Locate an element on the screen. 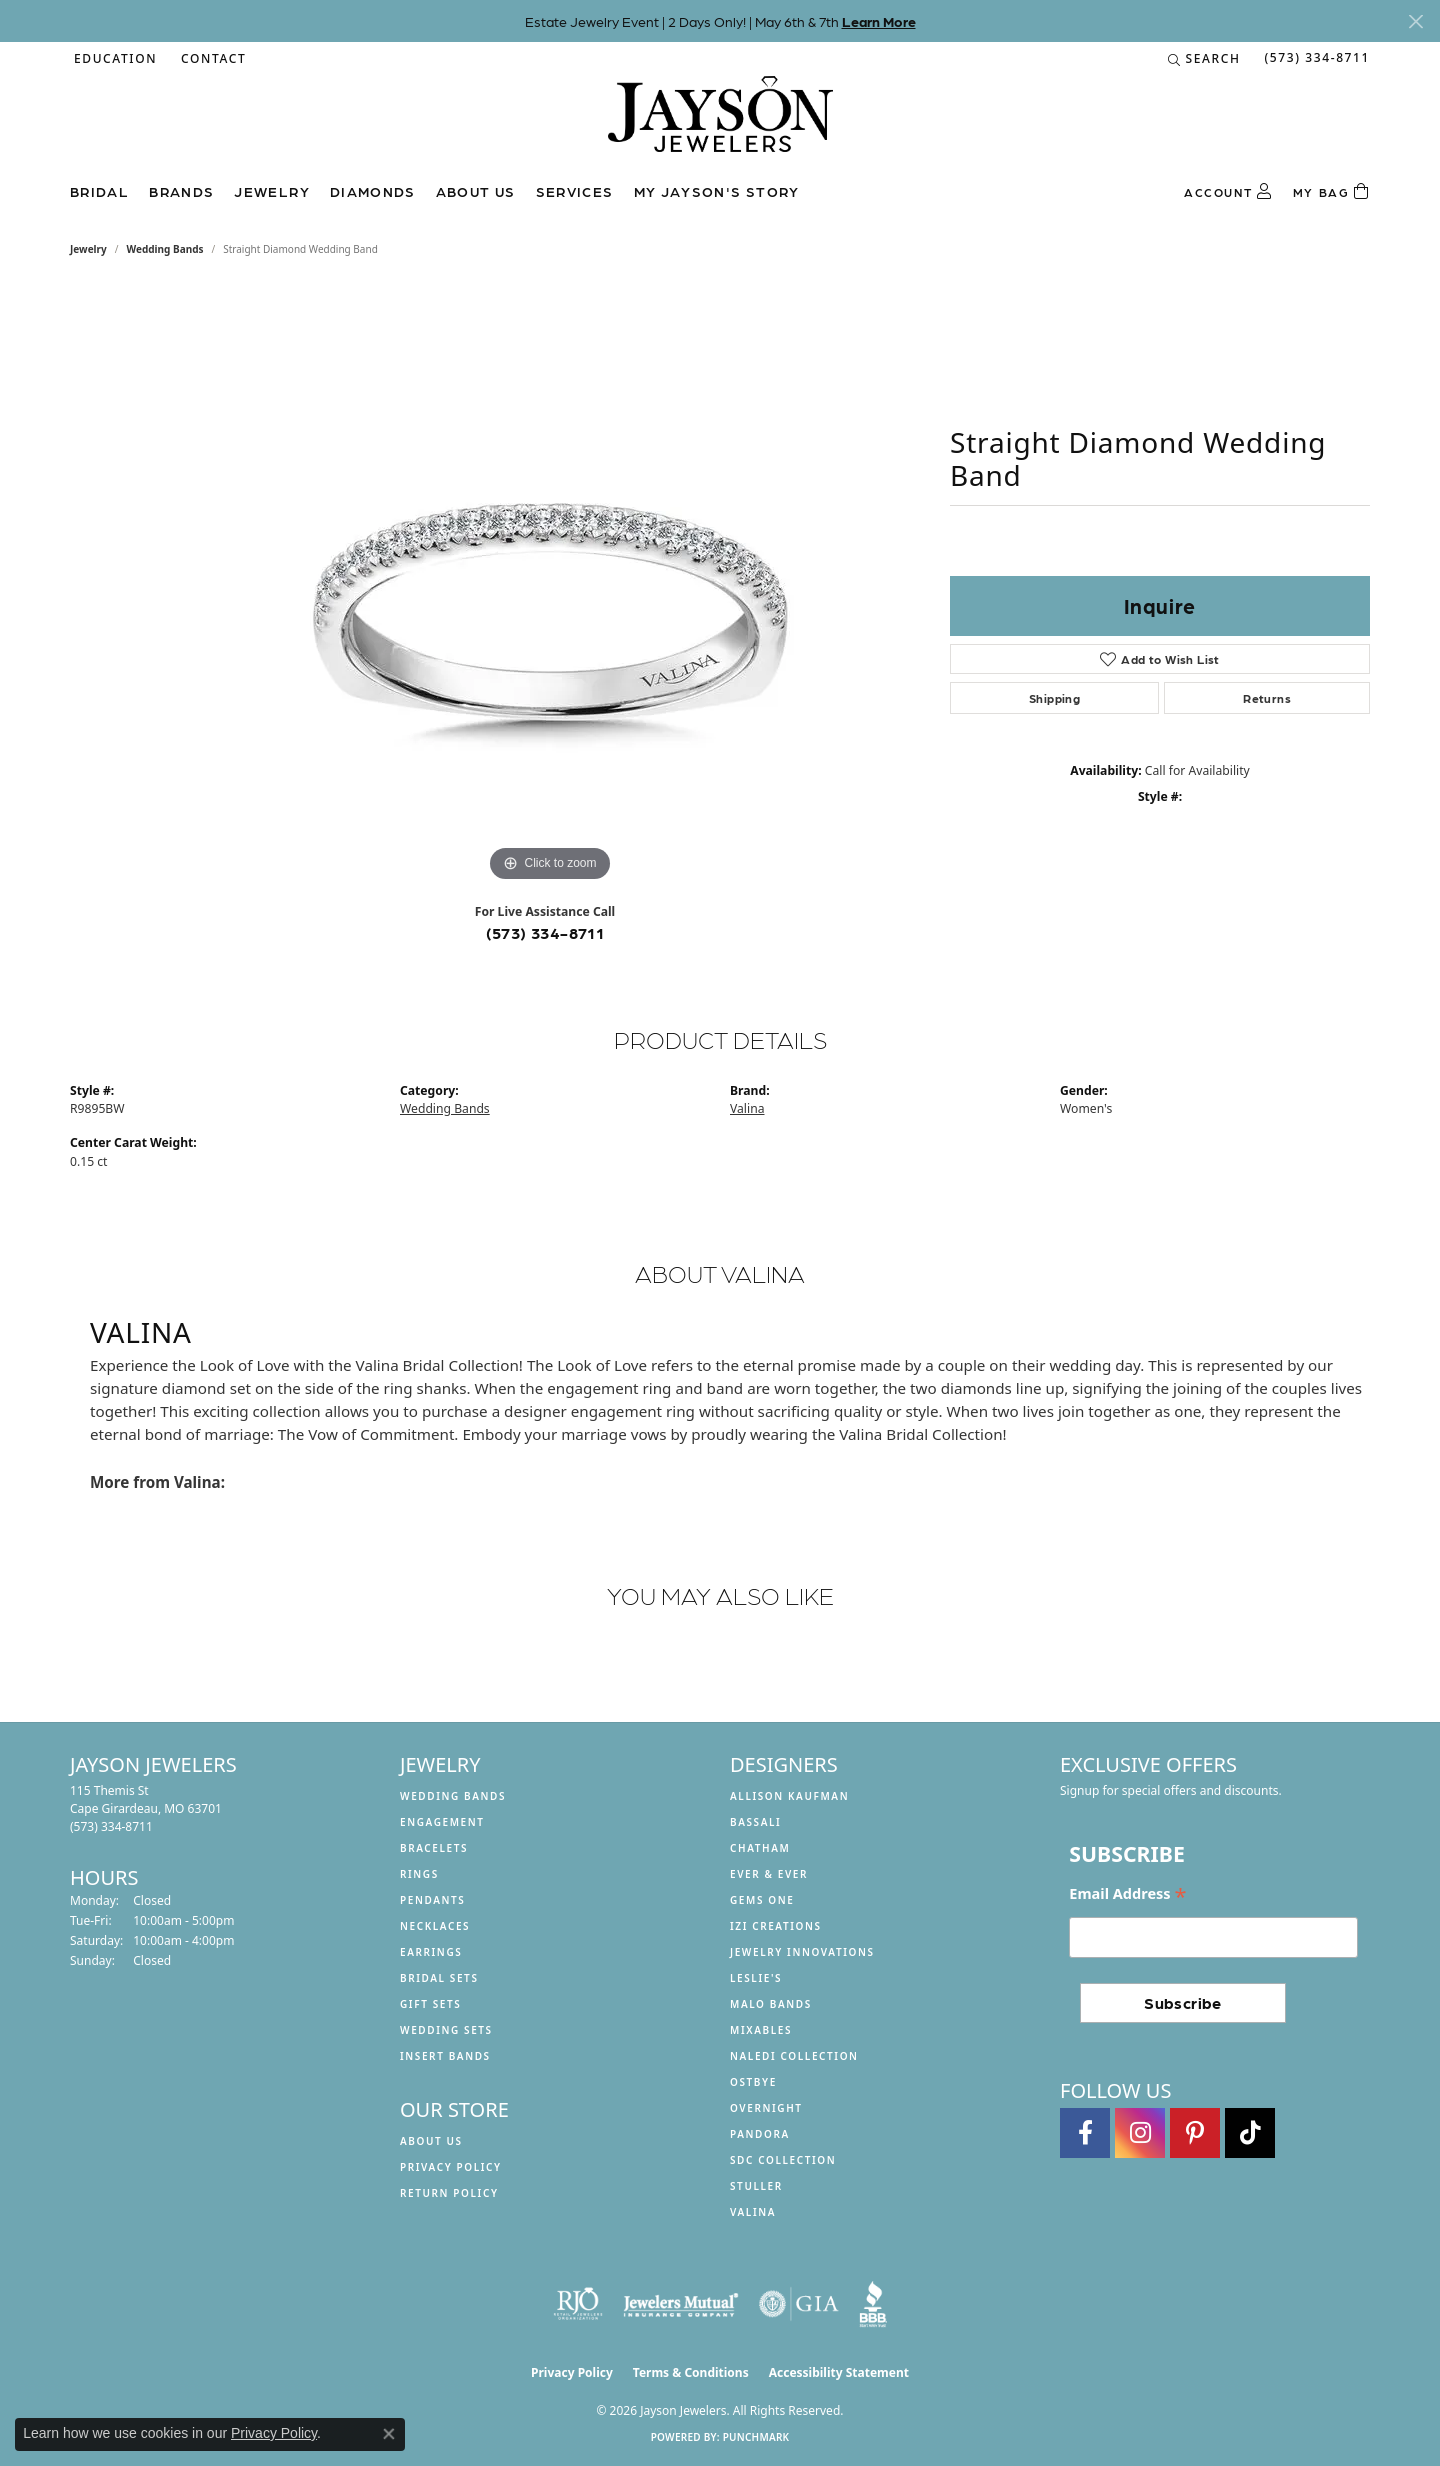  Mixables [menuitem] is located at coordinates (761, 2030).